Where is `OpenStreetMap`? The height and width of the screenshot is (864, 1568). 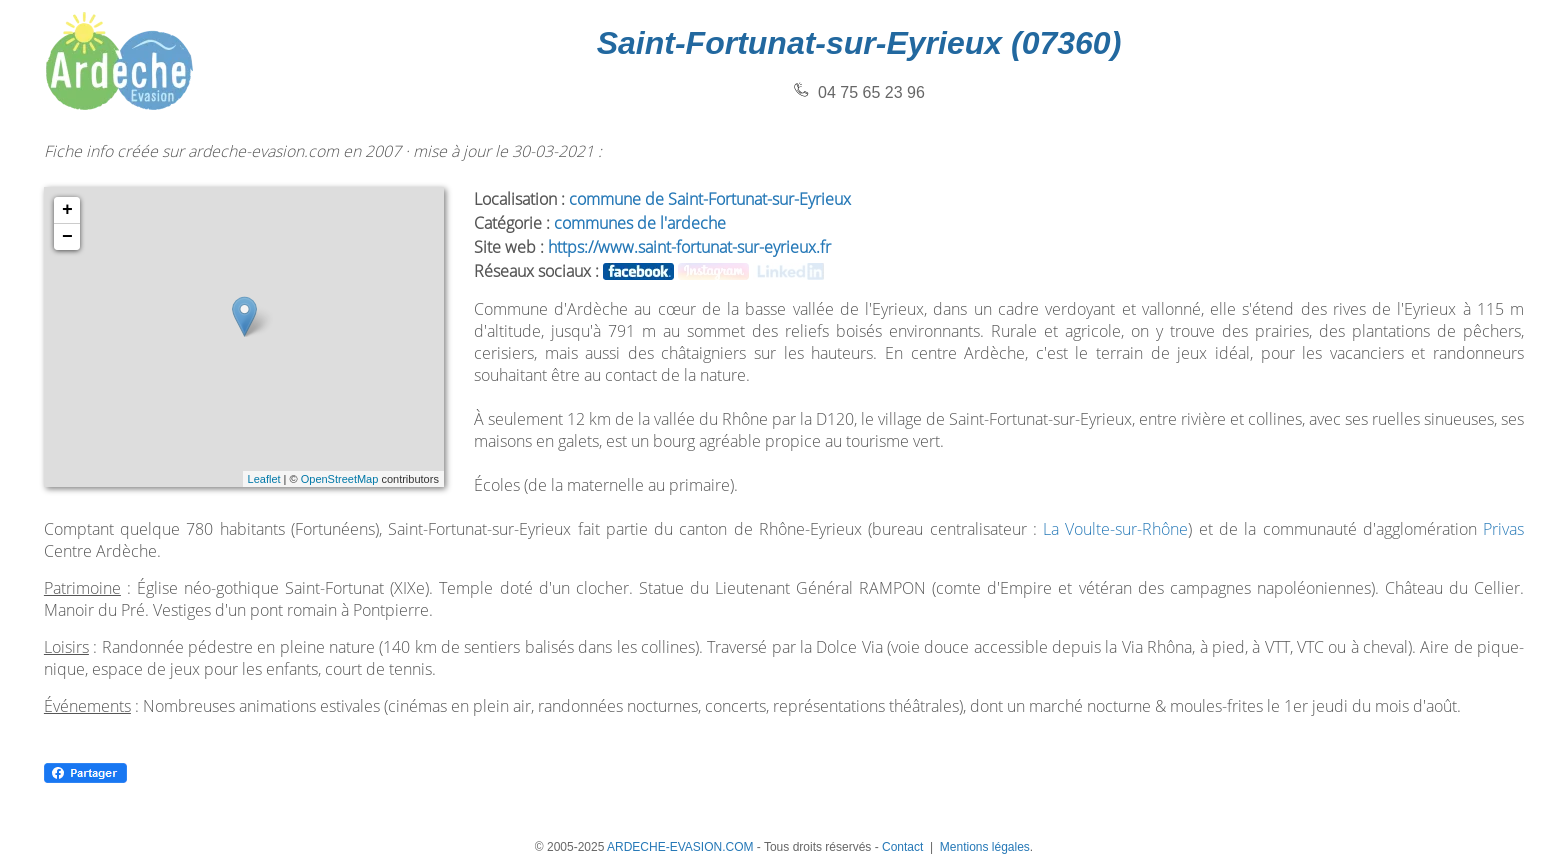
OpenStreetMap is located at coordinates (340, 479).